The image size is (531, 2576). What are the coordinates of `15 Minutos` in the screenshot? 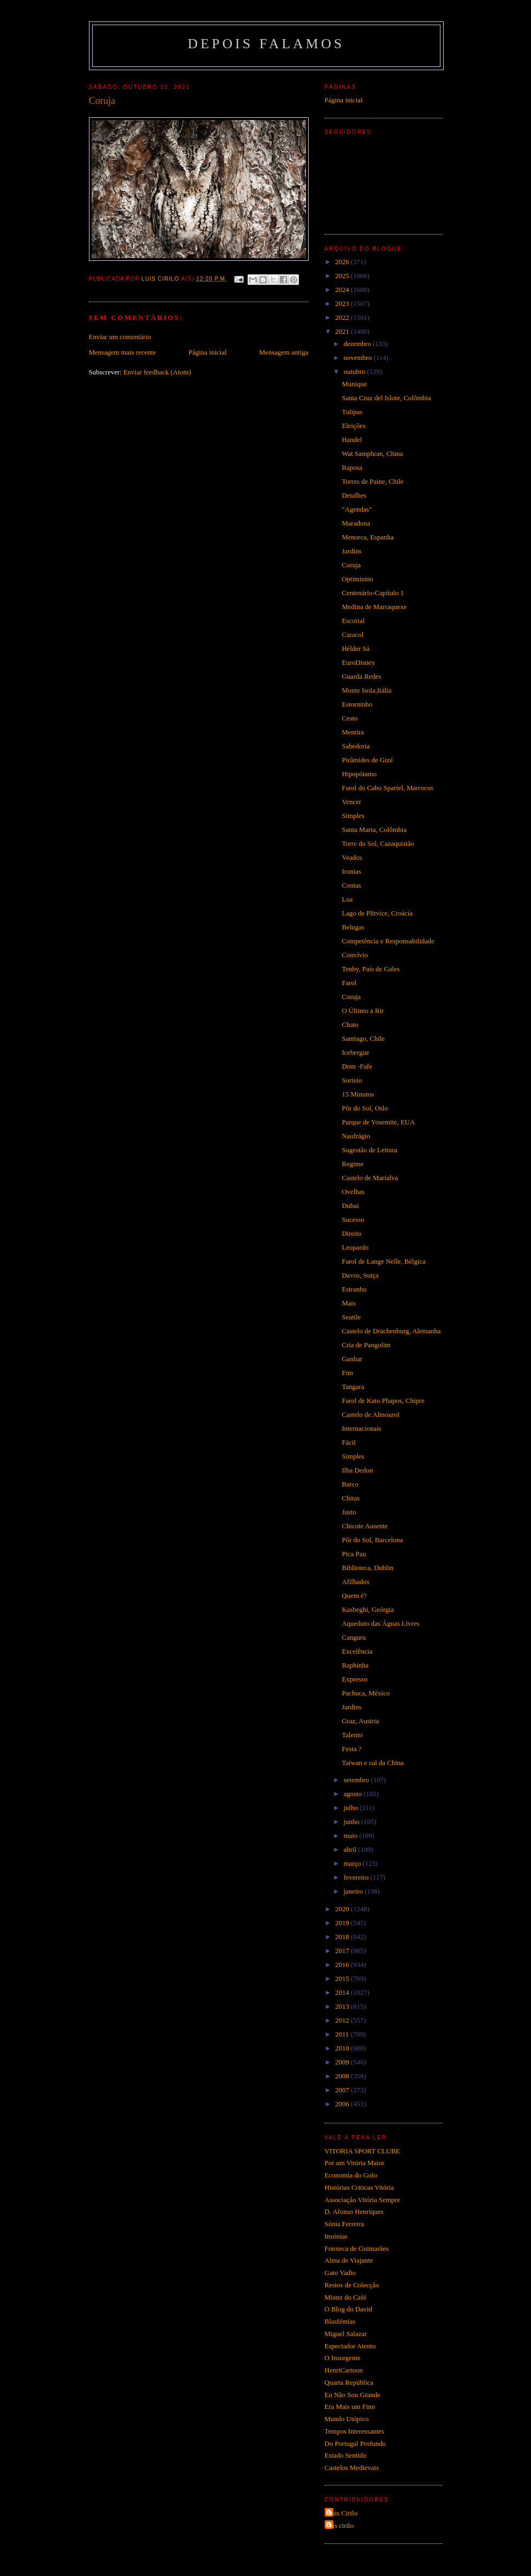 It's located at (358, 1094).